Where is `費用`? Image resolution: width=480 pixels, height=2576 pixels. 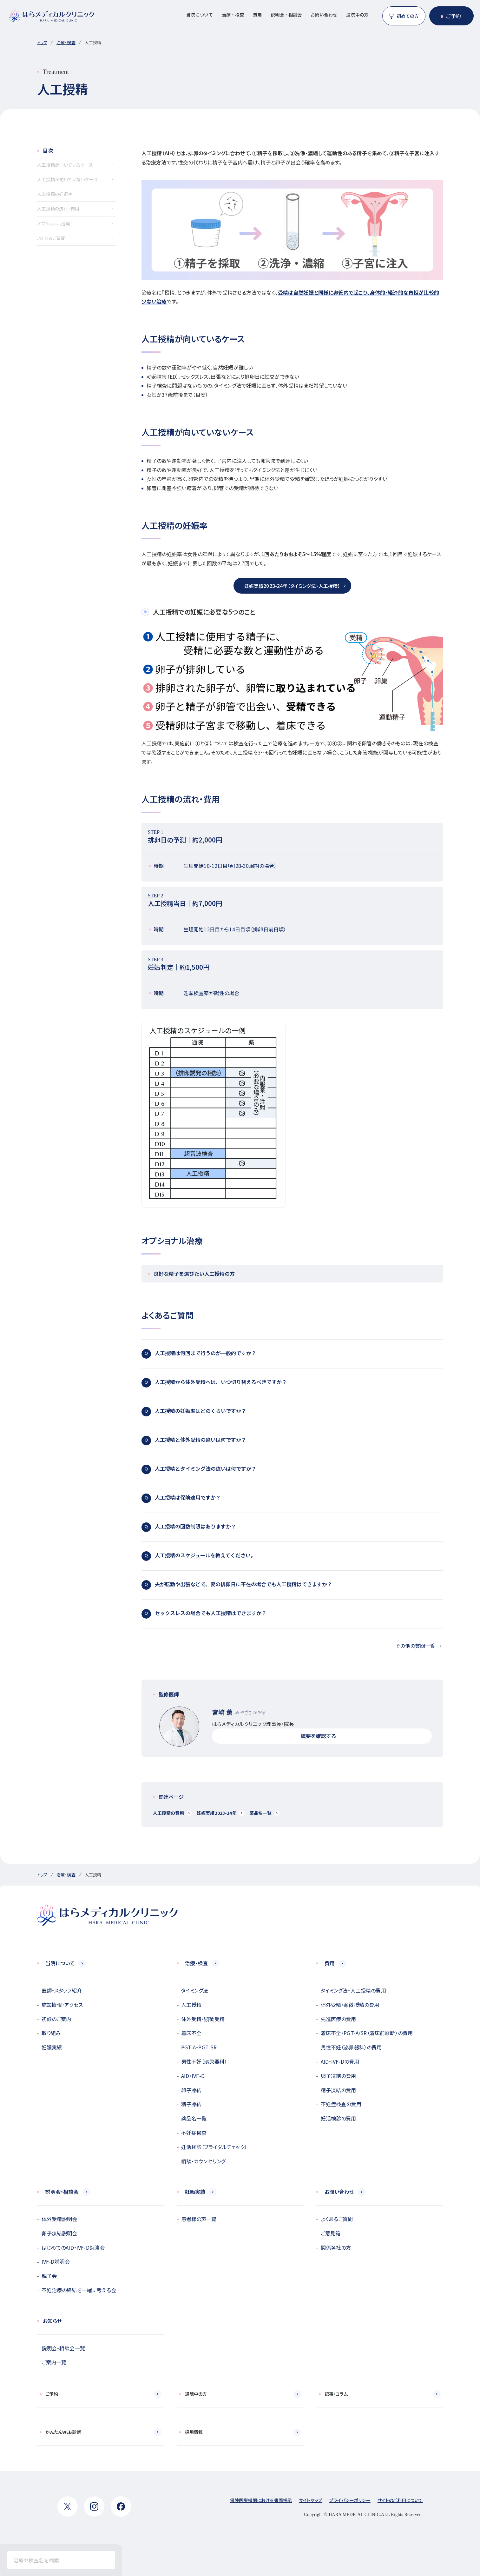 費用 is located at coordinates (257, 14).